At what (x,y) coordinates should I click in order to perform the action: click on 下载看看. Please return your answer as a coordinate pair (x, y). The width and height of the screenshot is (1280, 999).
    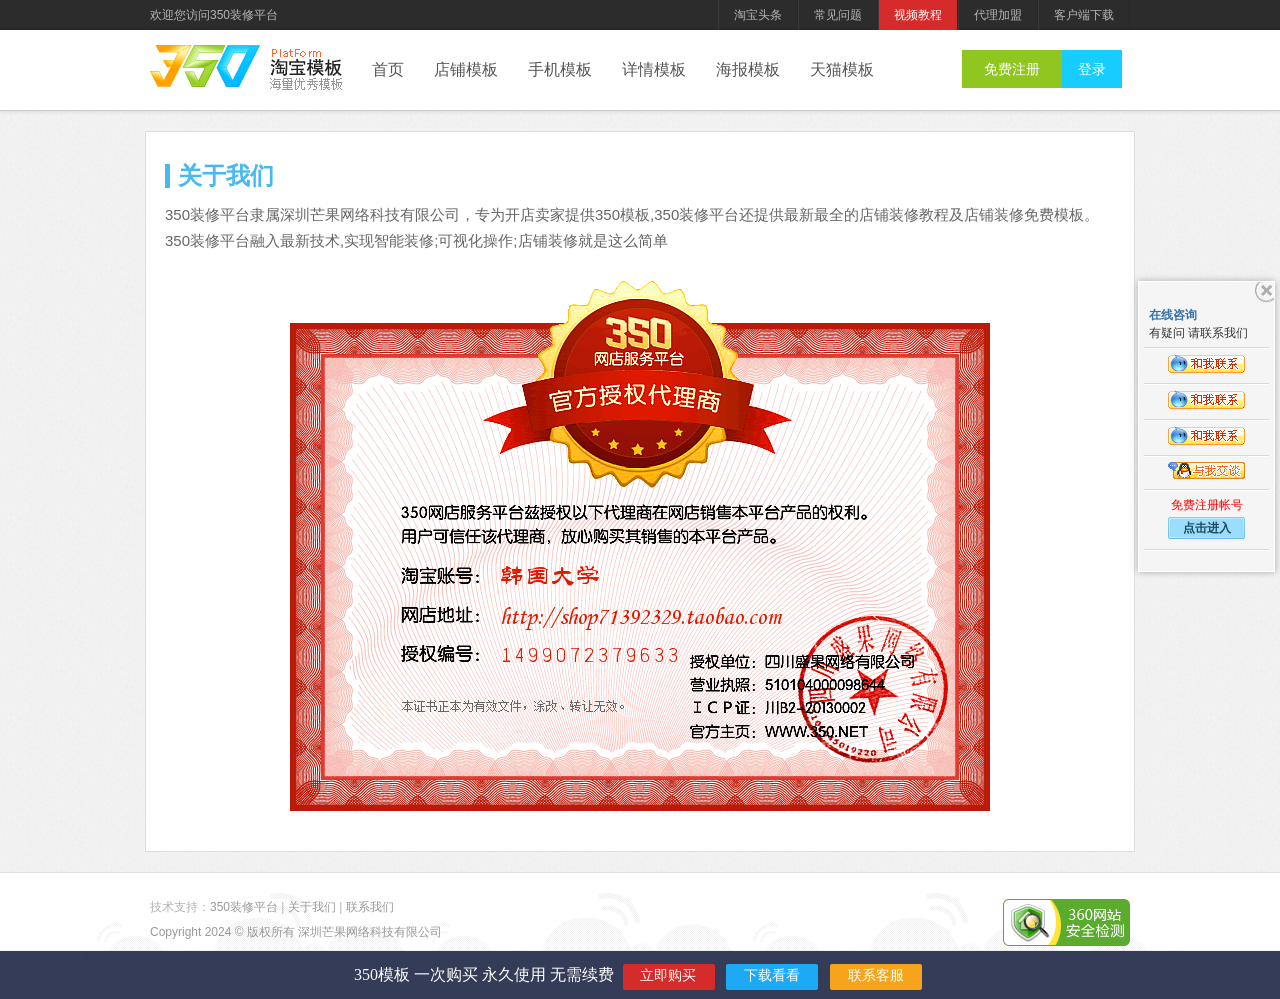
    Looking at the image, I should click on (772, 975).